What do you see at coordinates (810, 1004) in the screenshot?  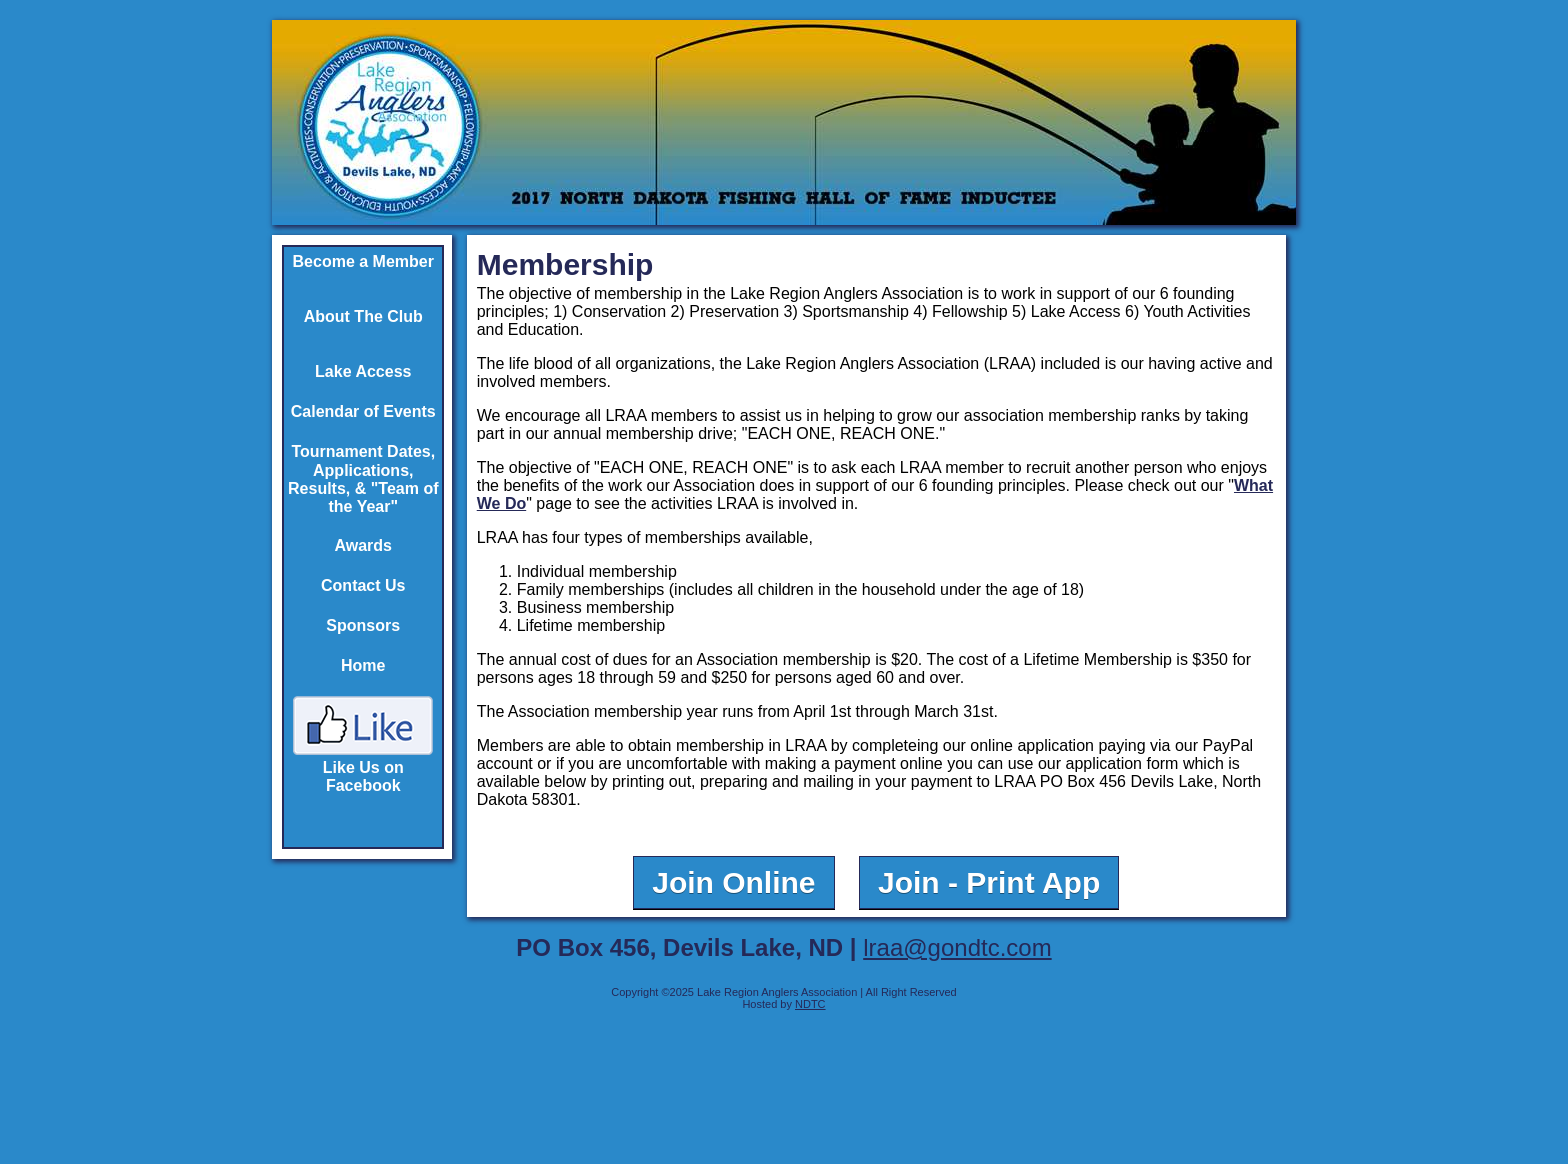 I see `NDTC` at bounding box center [810, 1004].